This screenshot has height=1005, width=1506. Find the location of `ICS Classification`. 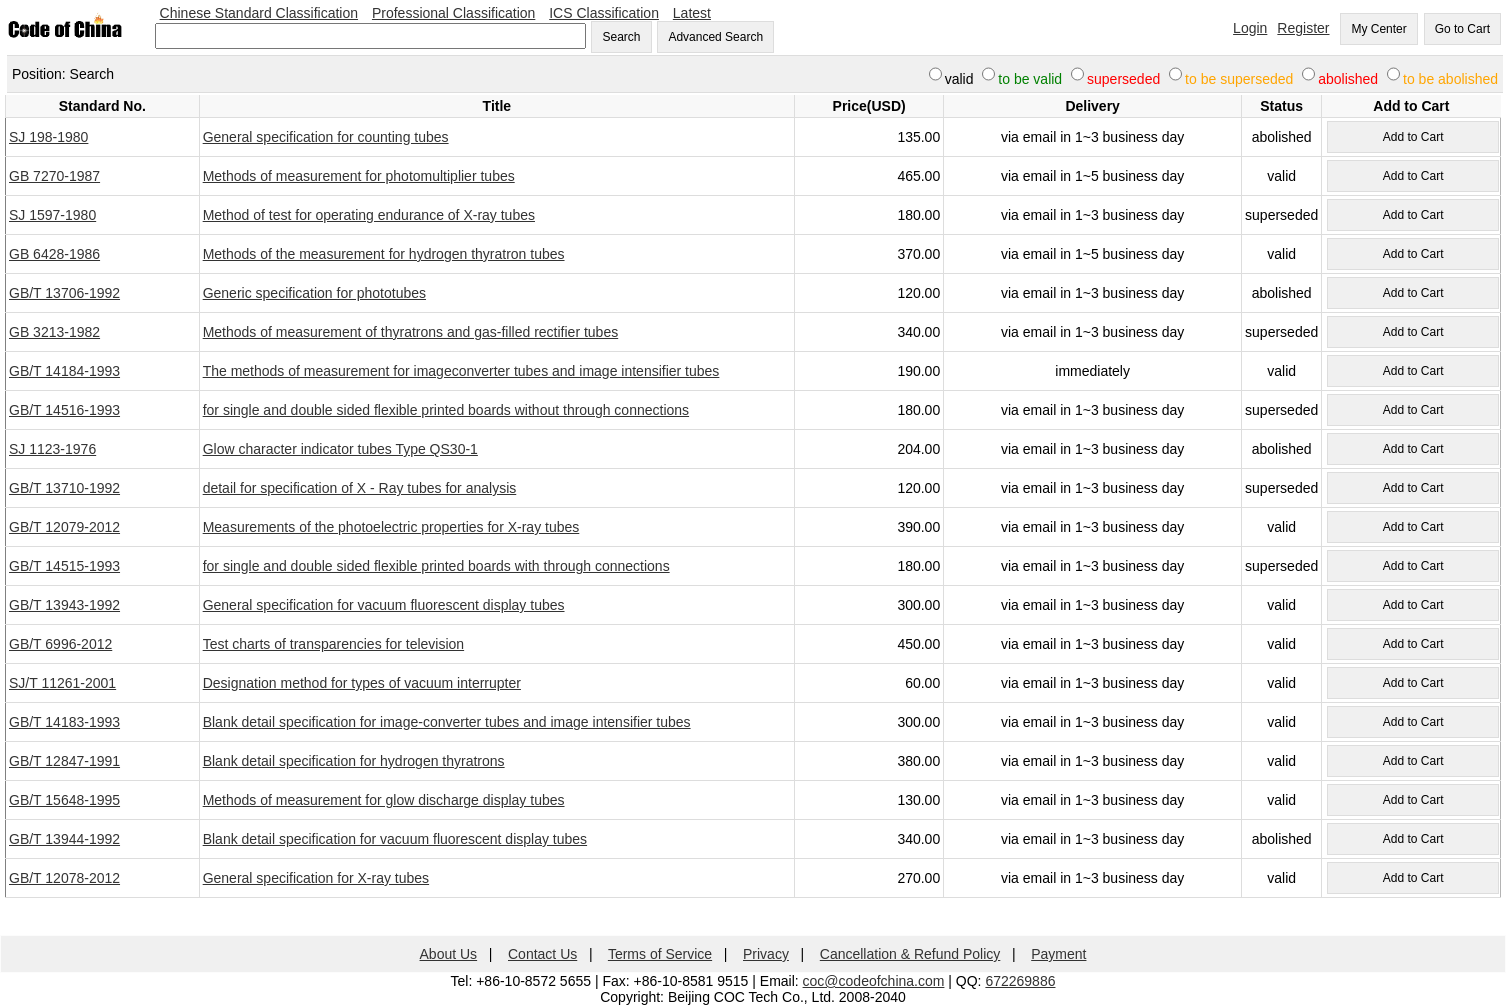

ICS Classification is located at coordinates (604, 13).